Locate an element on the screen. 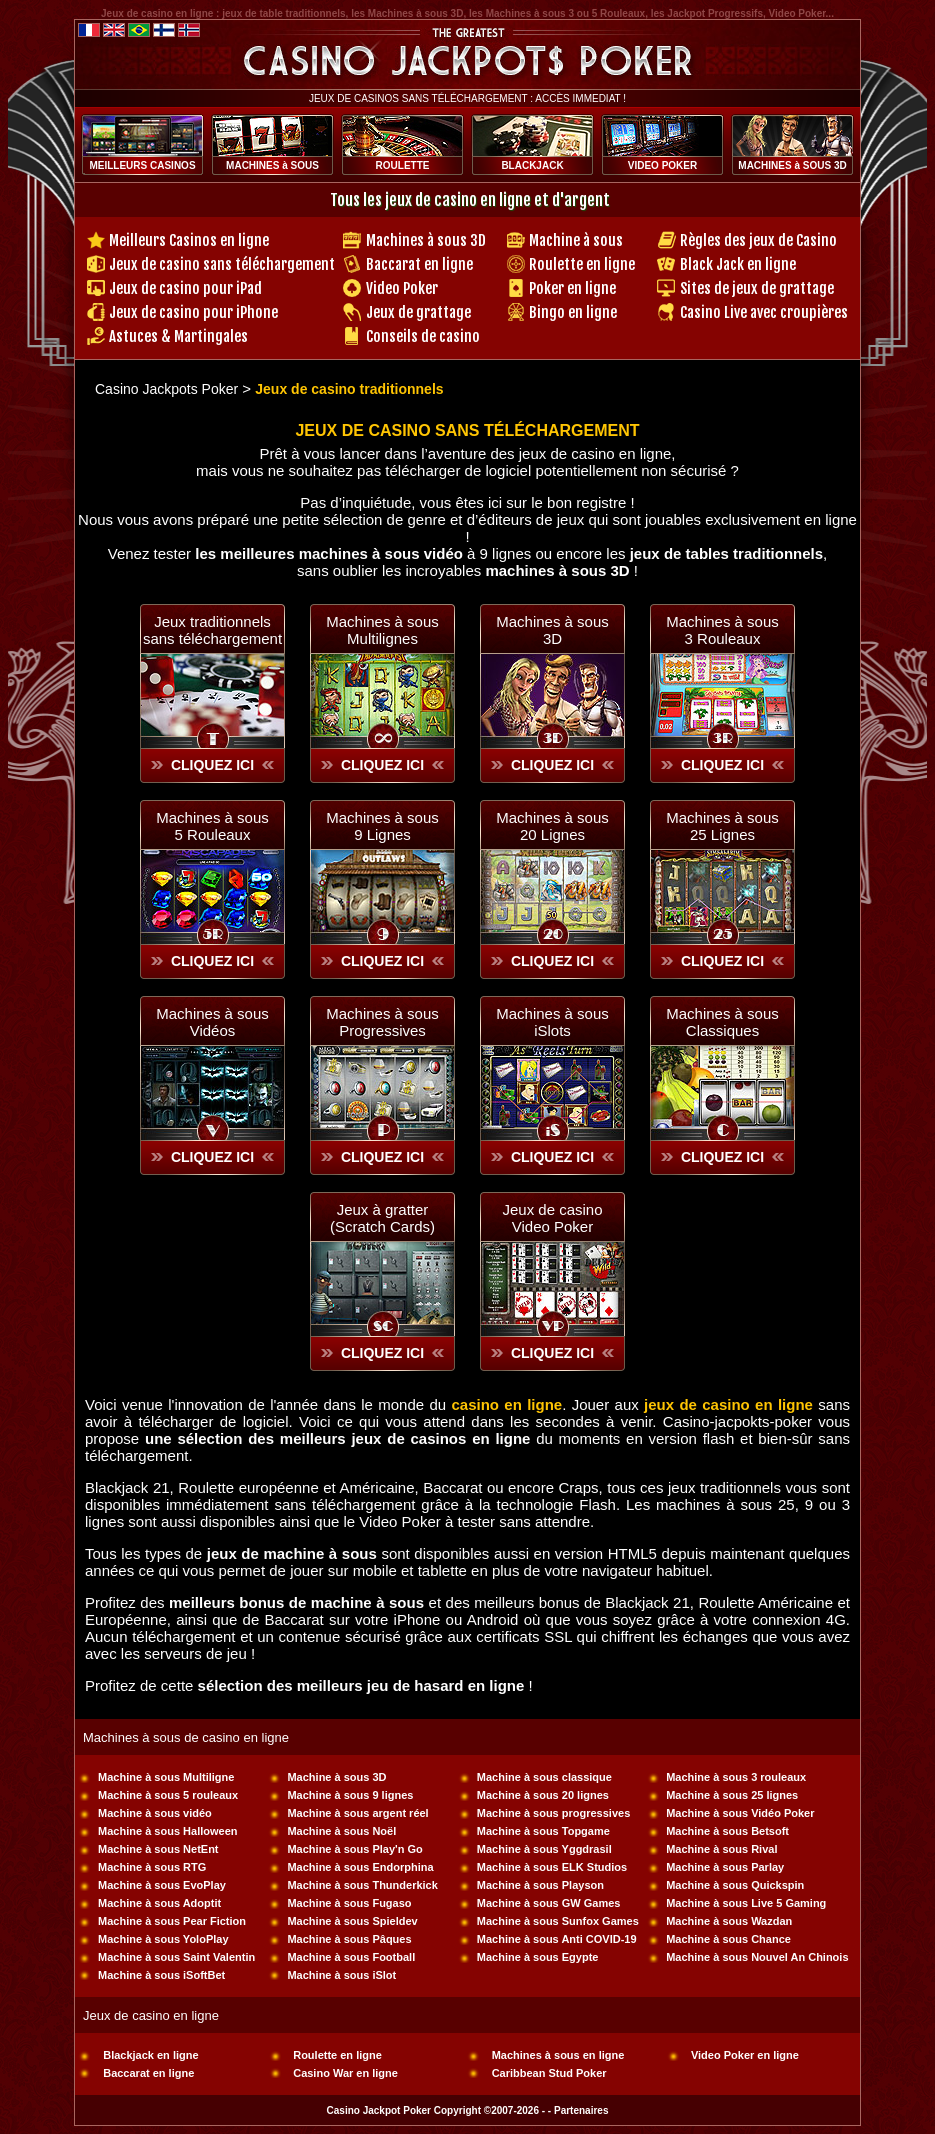  Règles des jeux de Casino is located at coordinates (758, 240).